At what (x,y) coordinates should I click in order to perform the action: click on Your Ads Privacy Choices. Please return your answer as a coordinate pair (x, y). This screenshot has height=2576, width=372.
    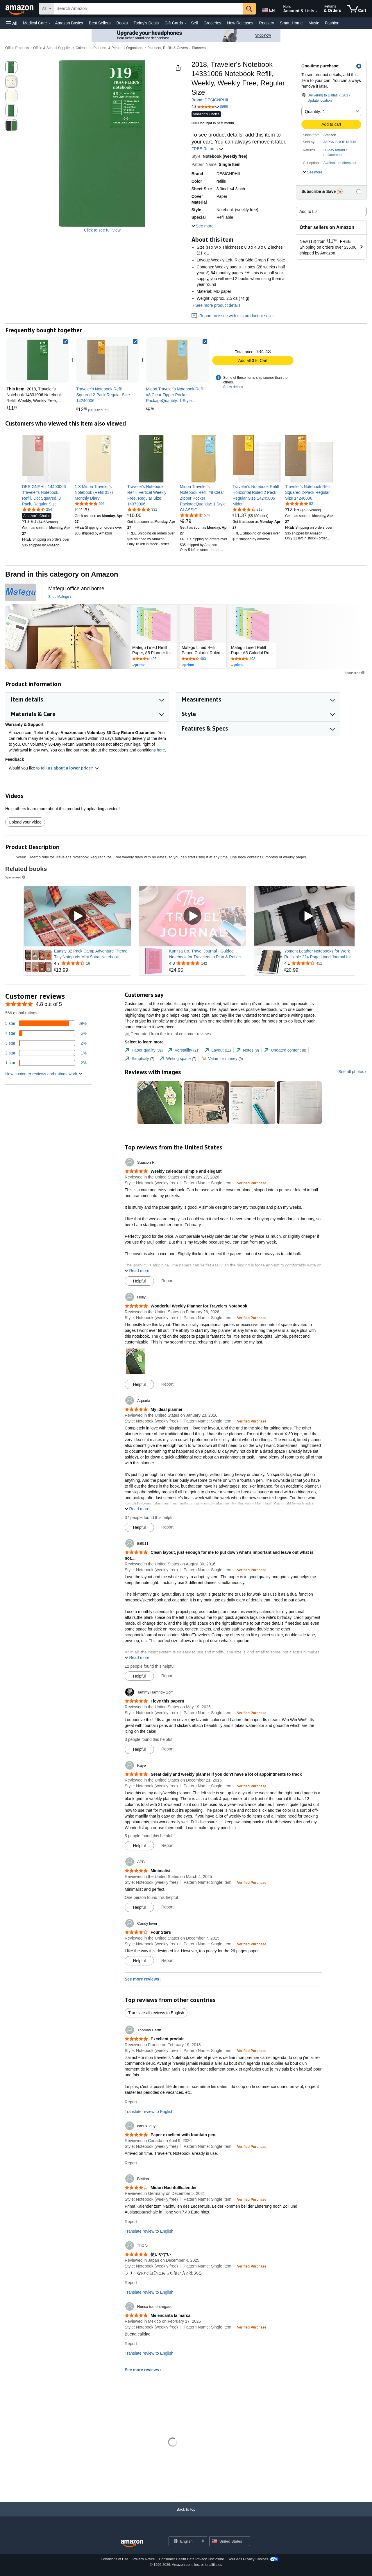
    Looking at the image, I should click on (248, 2559).